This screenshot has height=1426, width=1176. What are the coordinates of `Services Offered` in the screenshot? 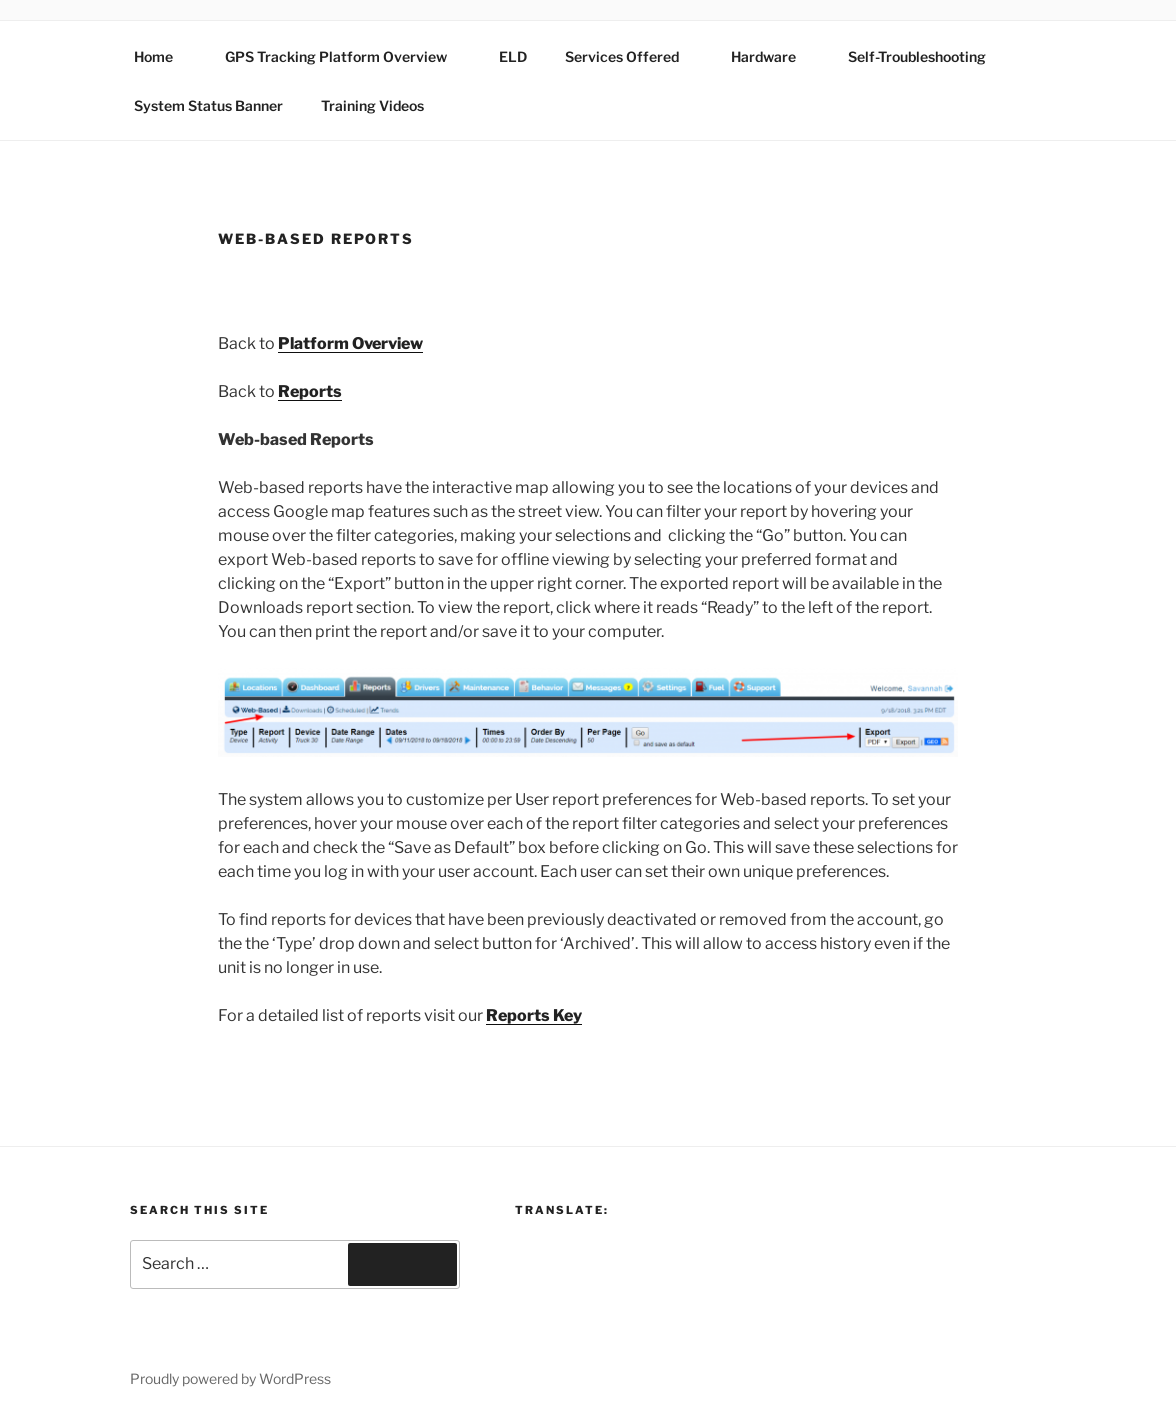 It's located at (631, 56).